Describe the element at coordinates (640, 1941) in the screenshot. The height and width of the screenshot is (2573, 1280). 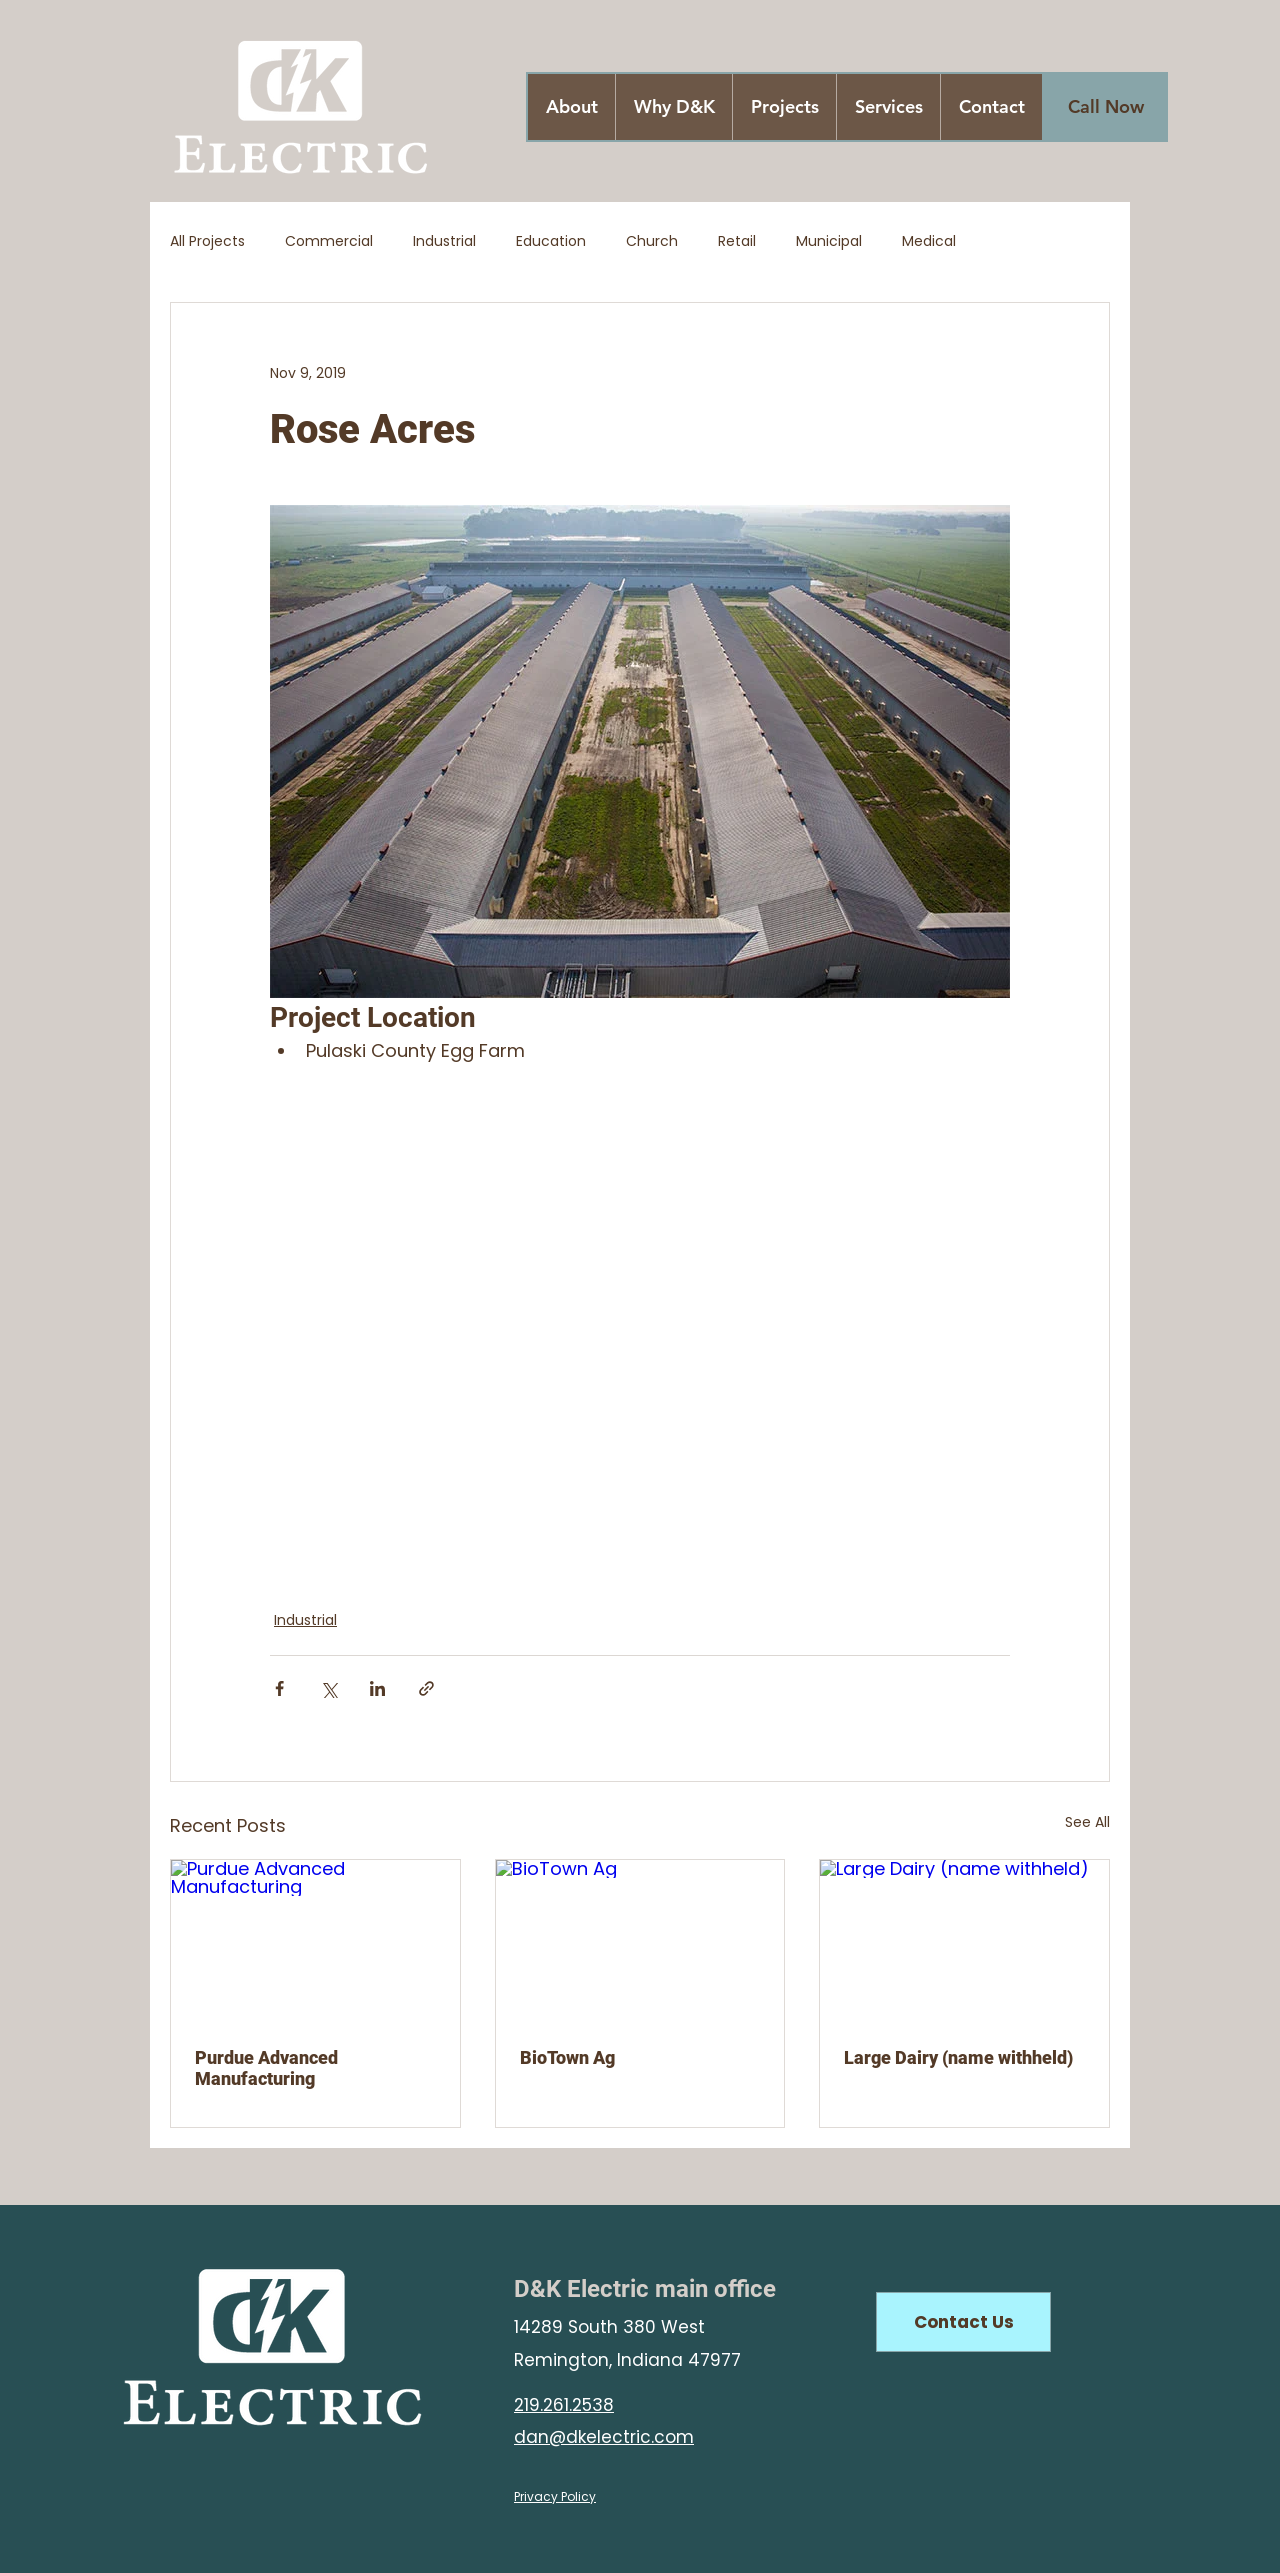
I see `[BioTown Ag]` at that location.